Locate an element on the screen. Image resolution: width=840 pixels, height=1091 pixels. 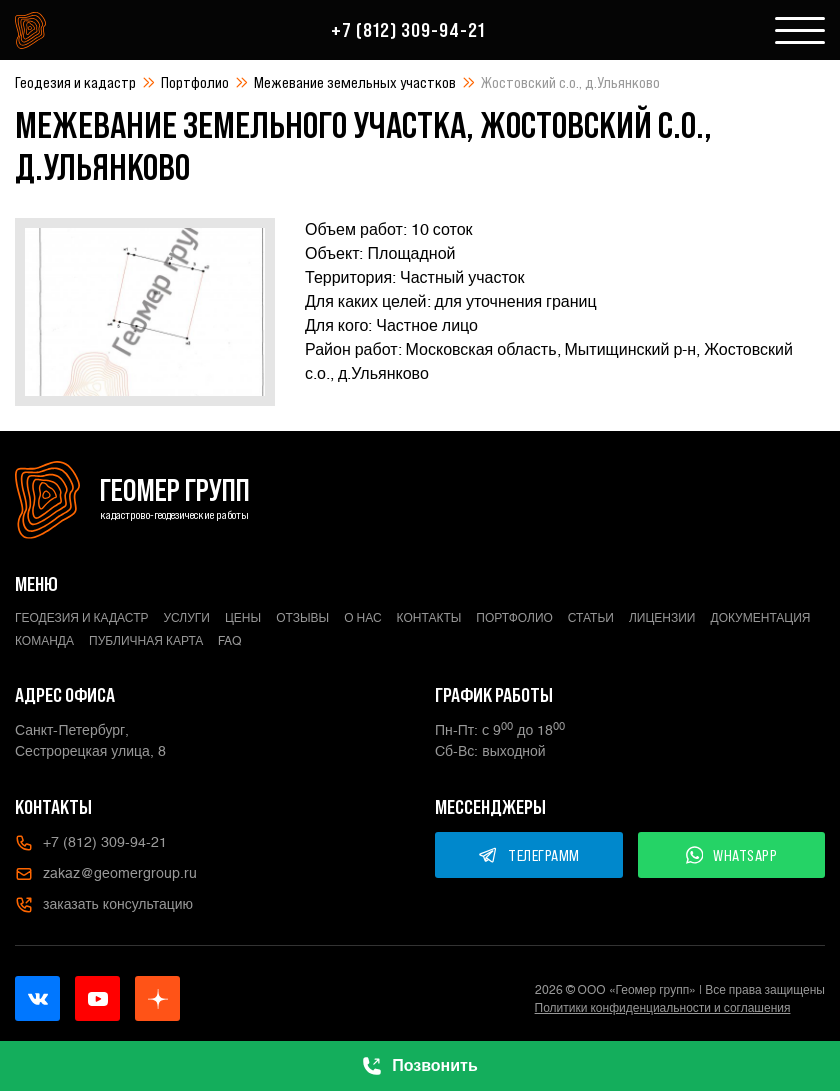
Портфолио is located at coordinates (195, 82).